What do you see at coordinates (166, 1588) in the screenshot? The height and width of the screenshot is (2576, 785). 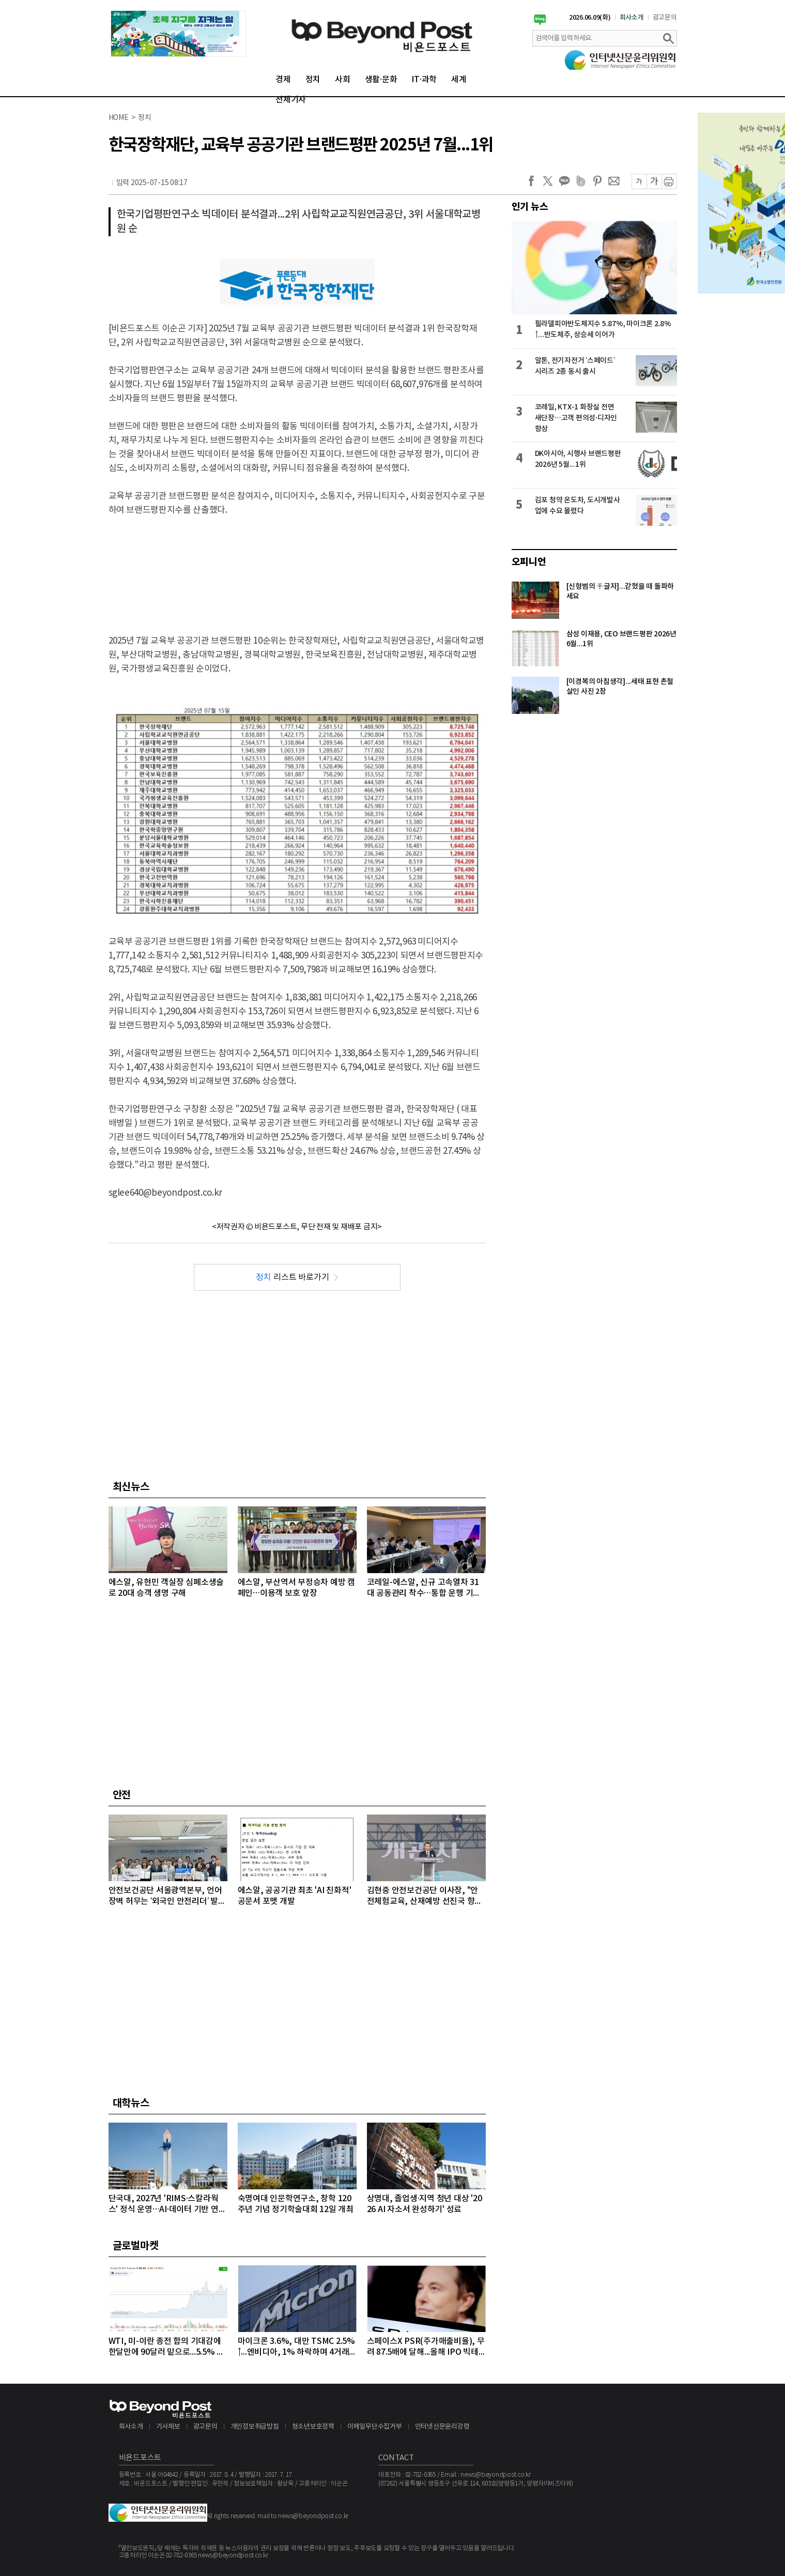 I see `에스알, 유현민 객실장 심폐소생술로 20대 승객 생명 구해` at bounding box center [166, 1588].